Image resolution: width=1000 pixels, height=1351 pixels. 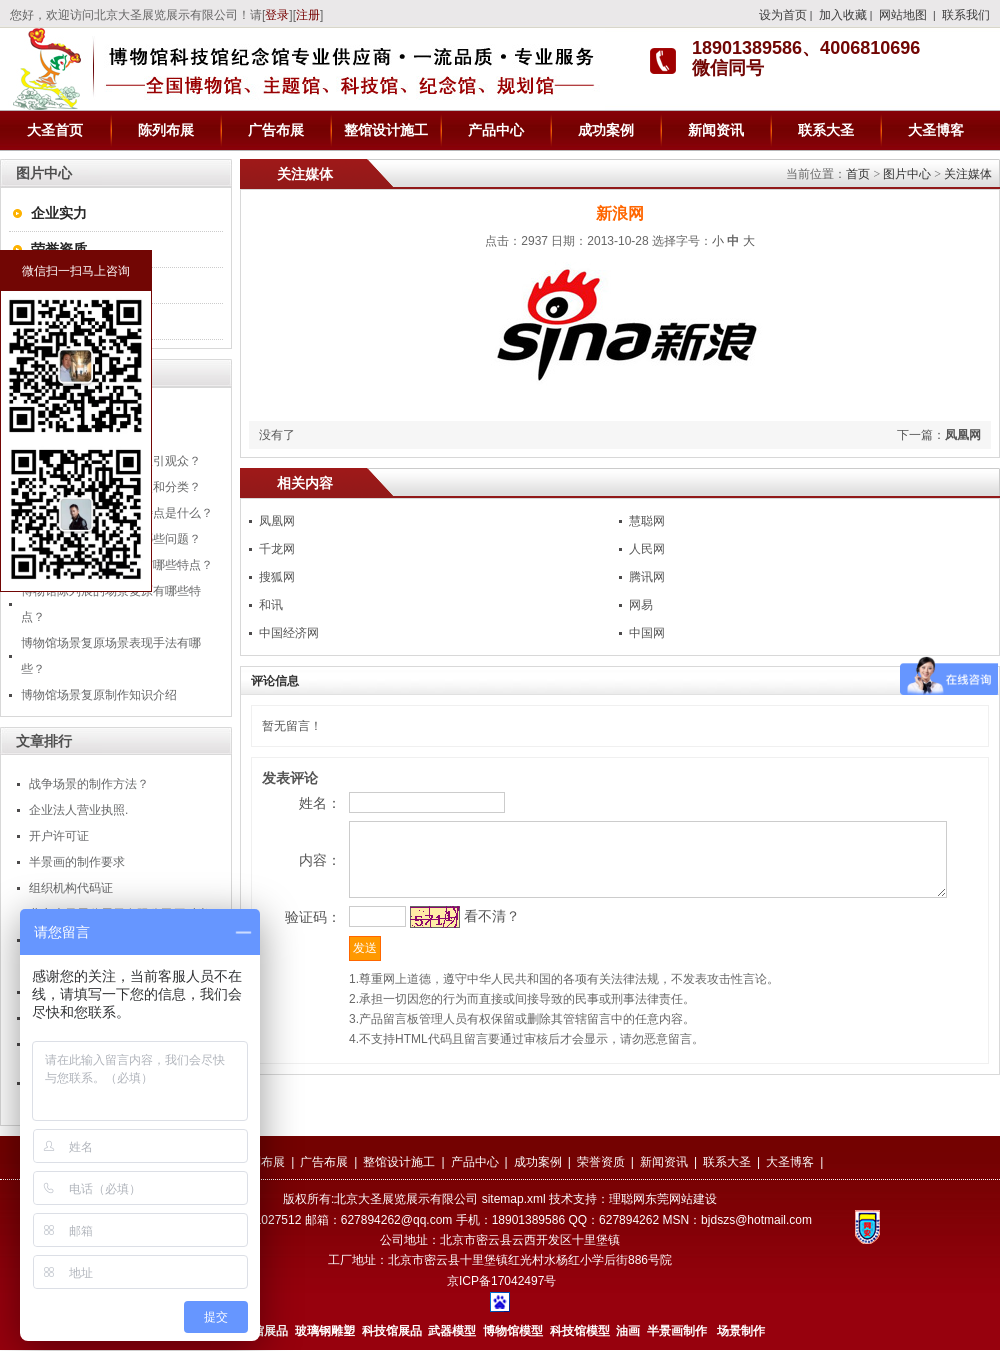 I want to click on 网易, so click(x=641, y=605).